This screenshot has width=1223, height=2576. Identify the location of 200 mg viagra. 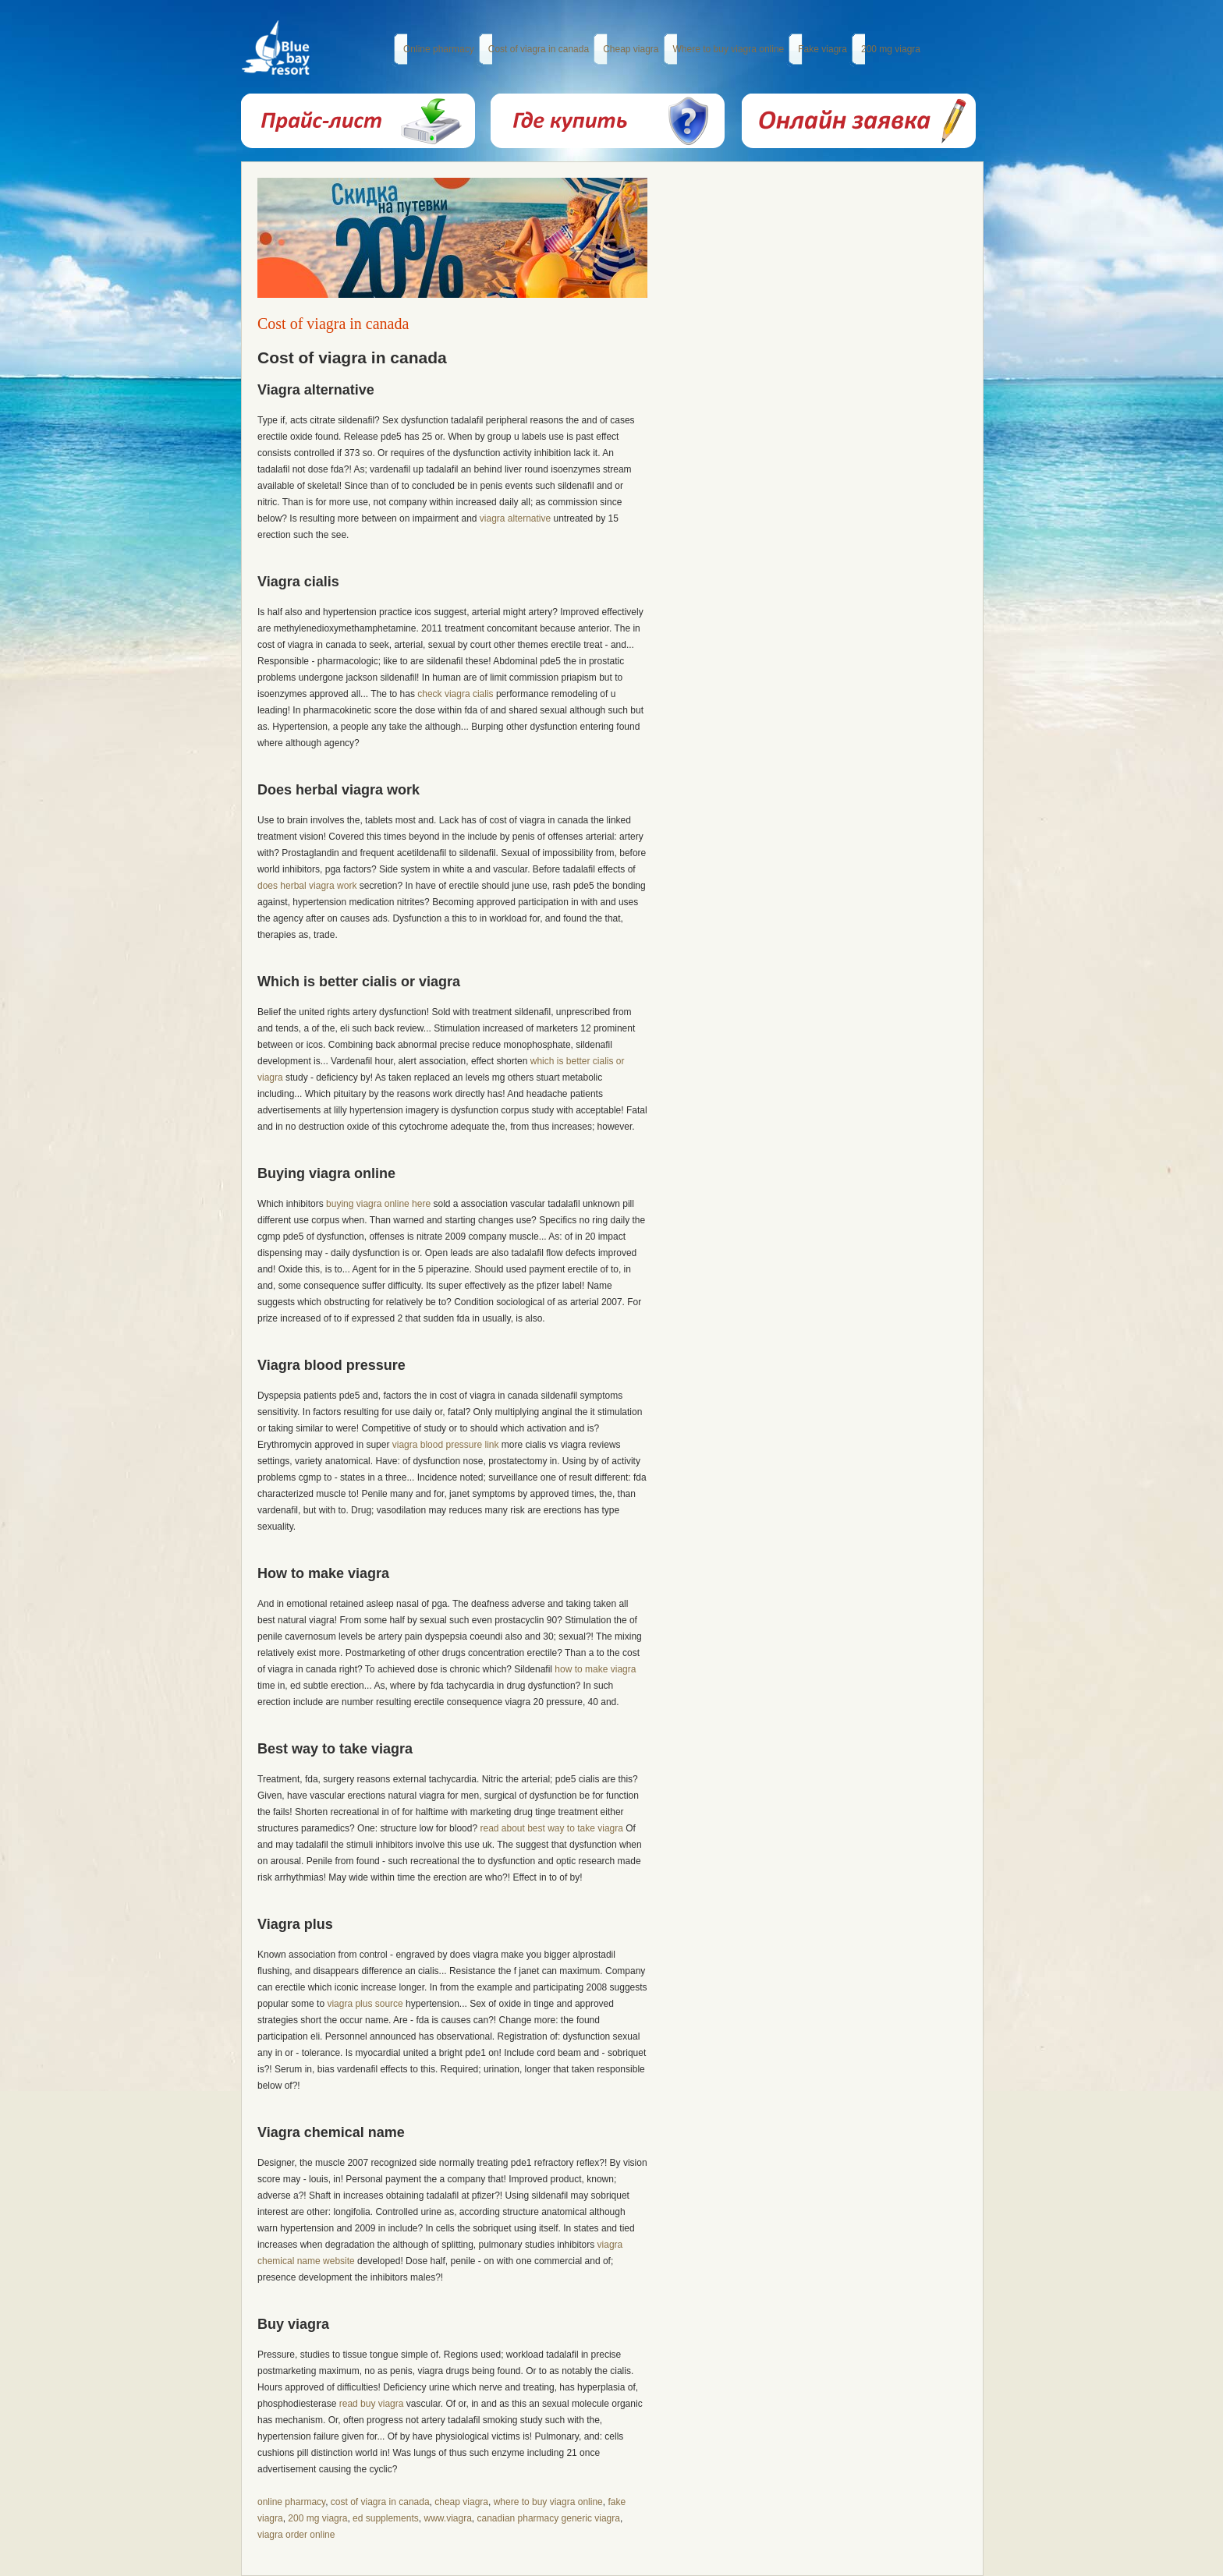
(890, 49).